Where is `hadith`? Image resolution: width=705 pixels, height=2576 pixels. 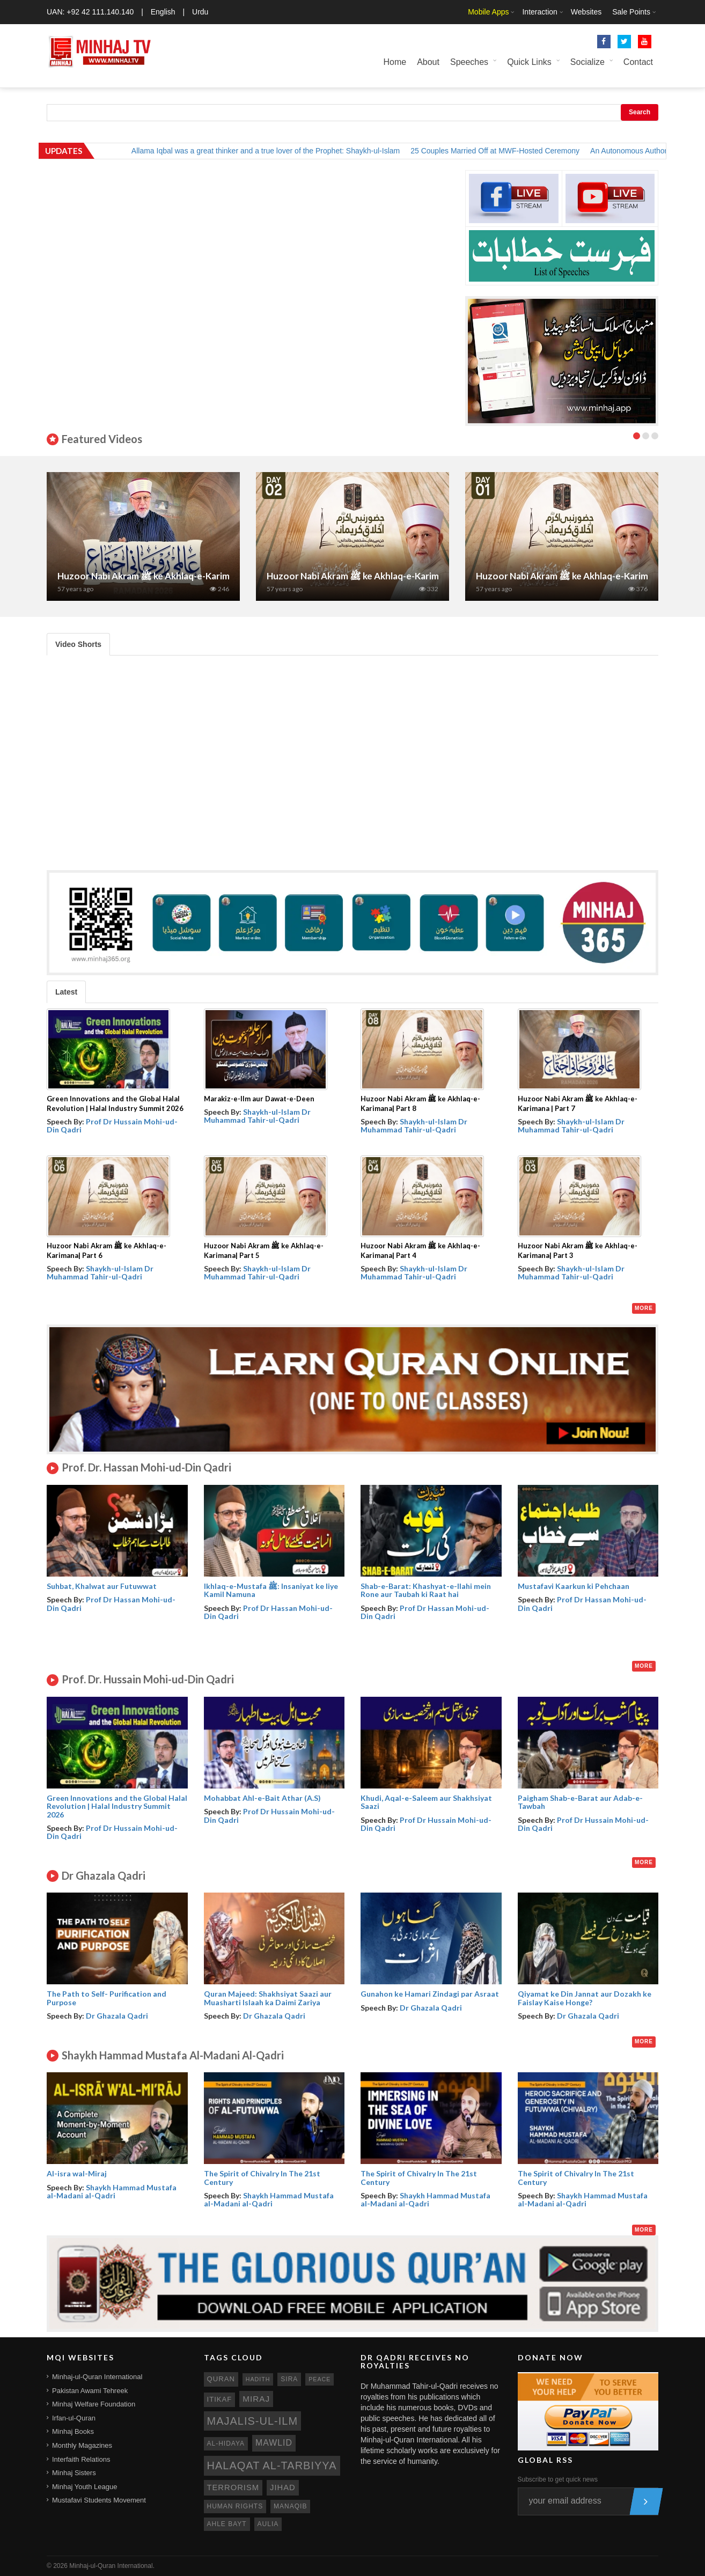
hadith is located at coordinates (258, 2379).